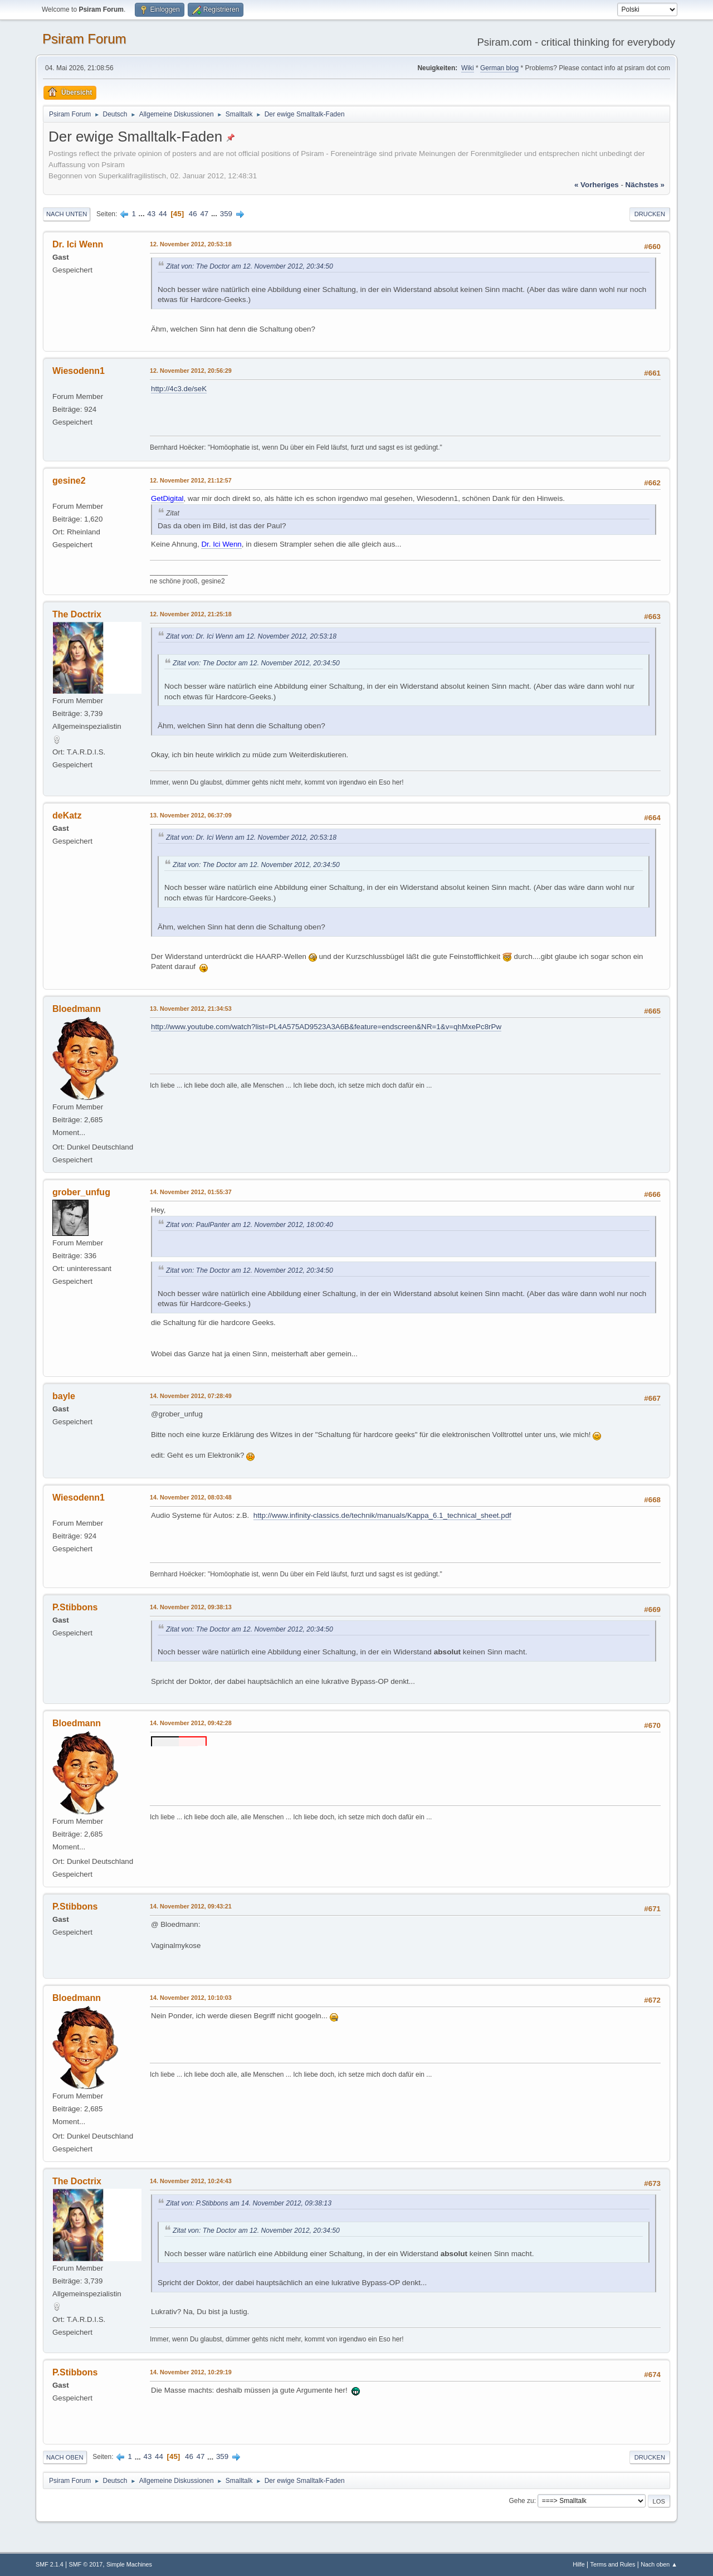 This screenshot has height=2576, width=713. Describe the element at coordinates (191, 480) in the screenshot. I see `12. November 2012, 21:12:57` at that location.